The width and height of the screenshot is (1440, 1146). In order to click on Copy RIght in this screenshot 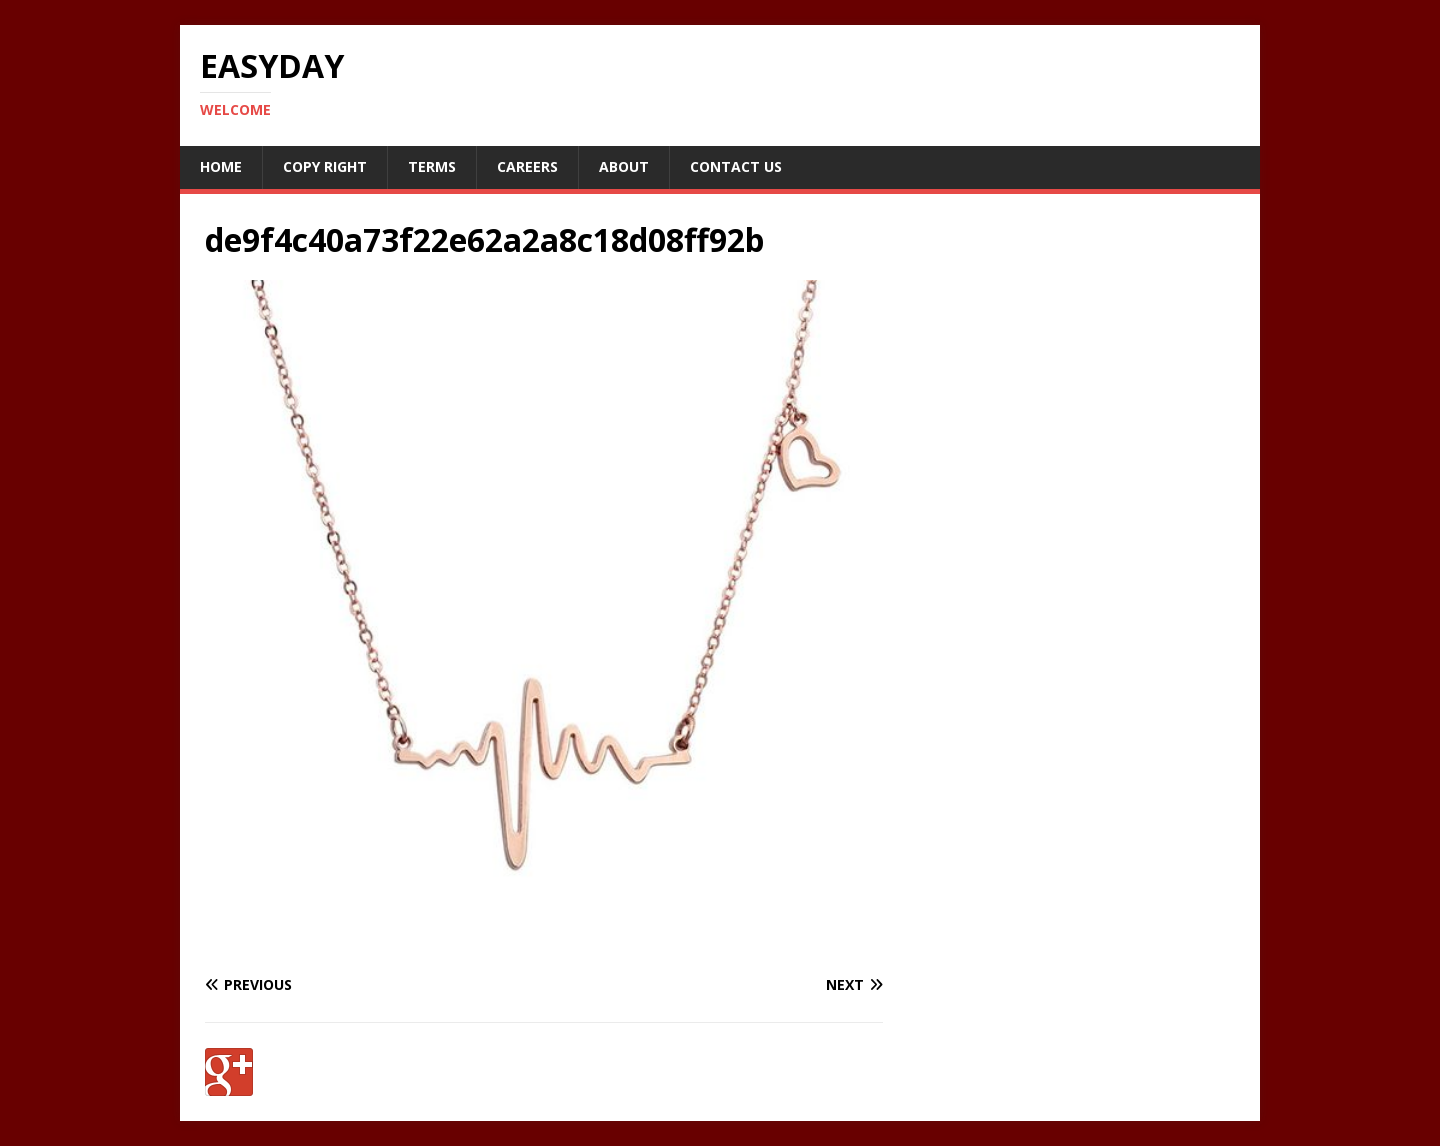, I will do `click(325, 166)`.